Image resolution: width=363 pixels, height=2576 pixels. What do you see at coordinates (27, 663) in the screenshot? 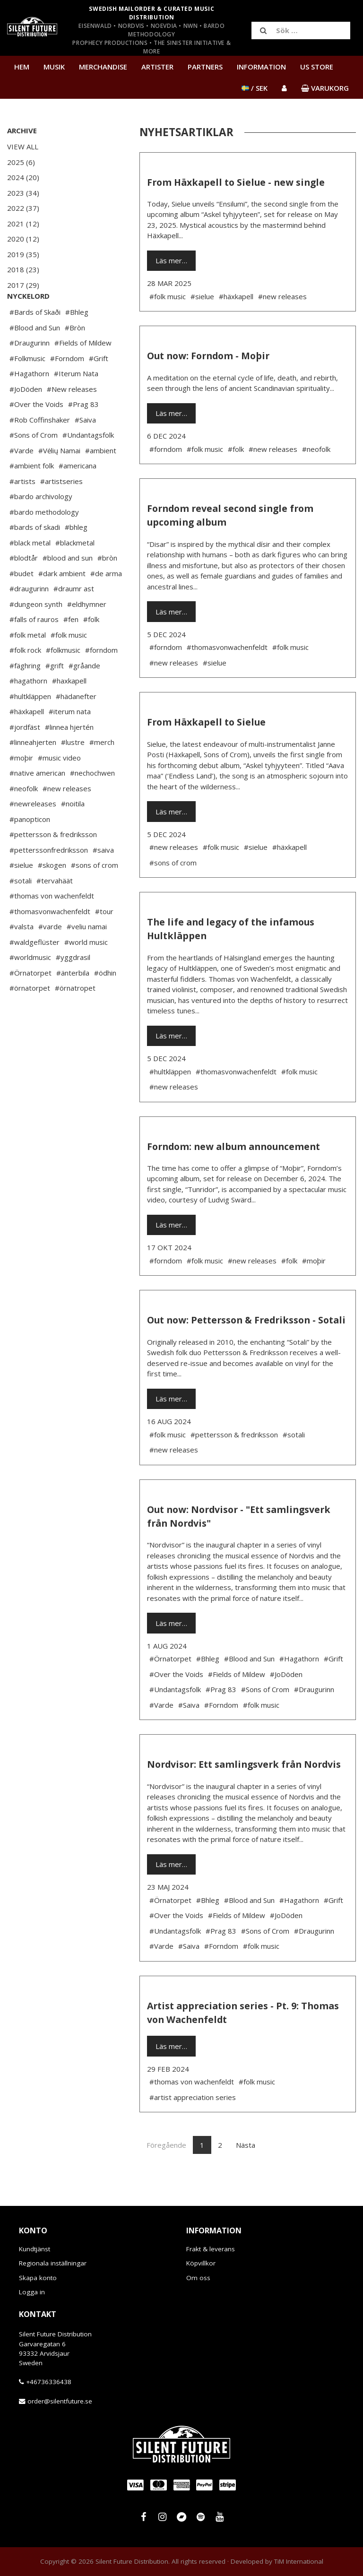
I see `#folk metal` at bounding box center [27, 663].